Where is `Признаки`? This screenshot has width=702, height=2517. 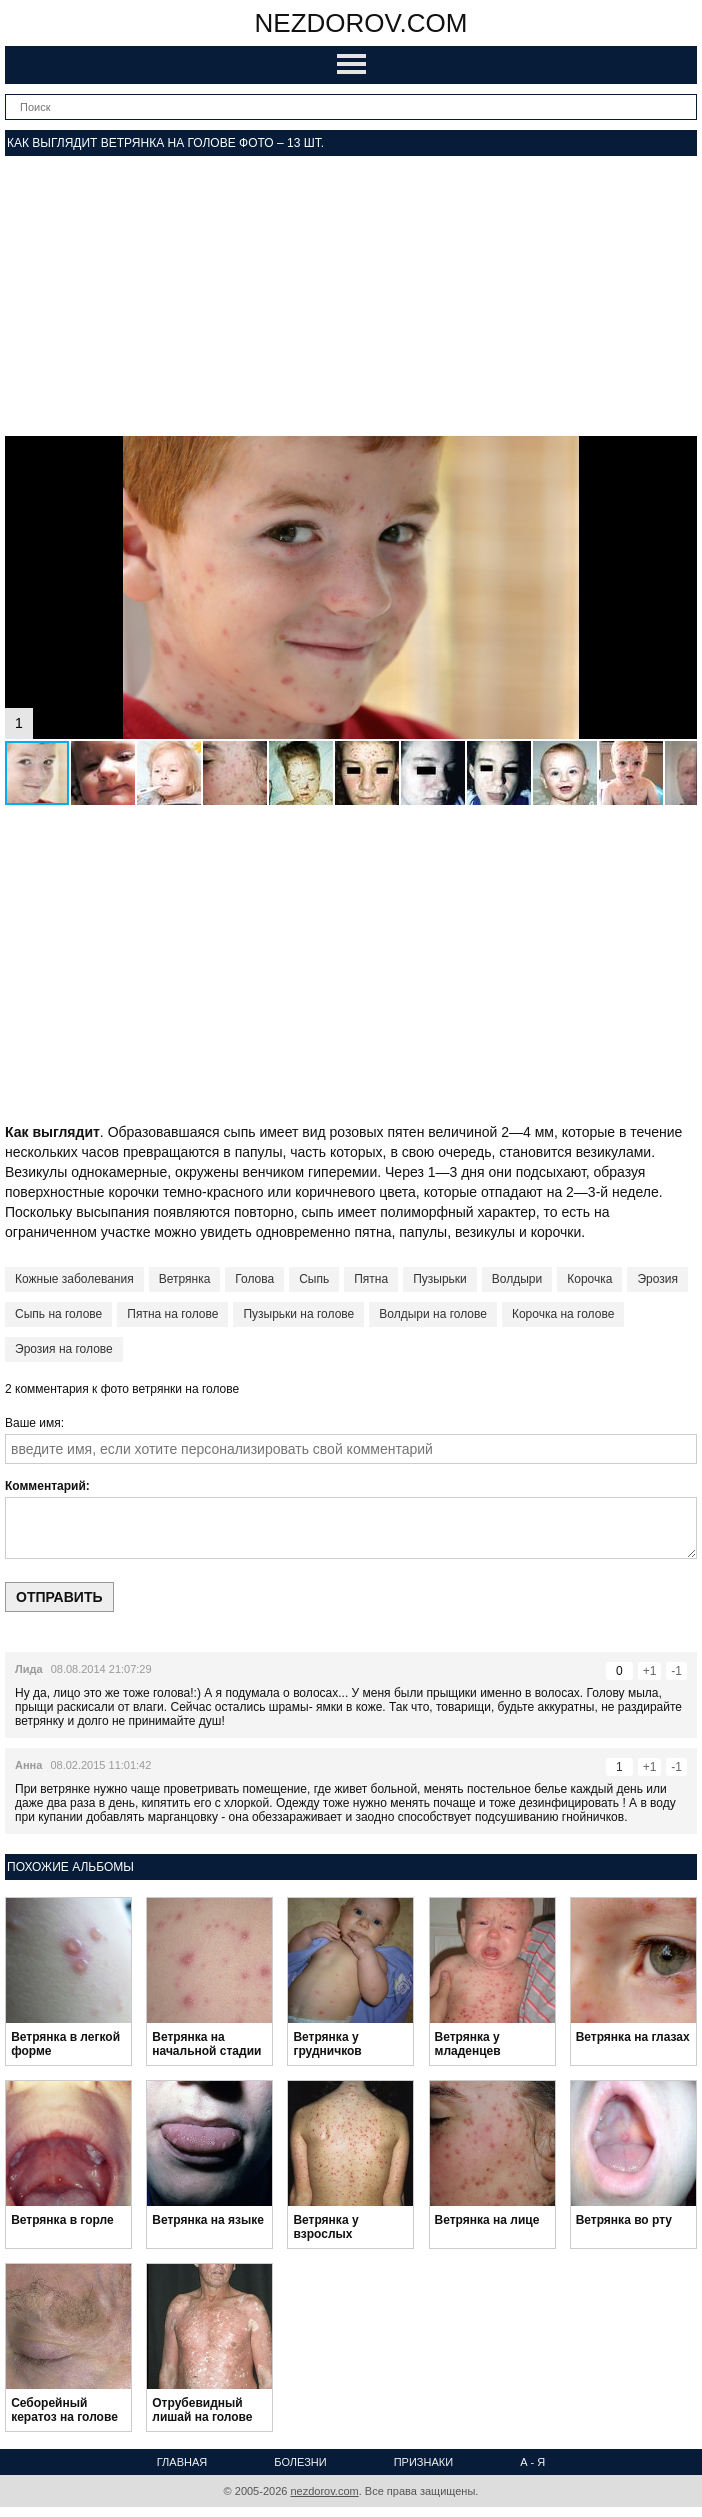 Признаки is located at coordinates (423, 2462).